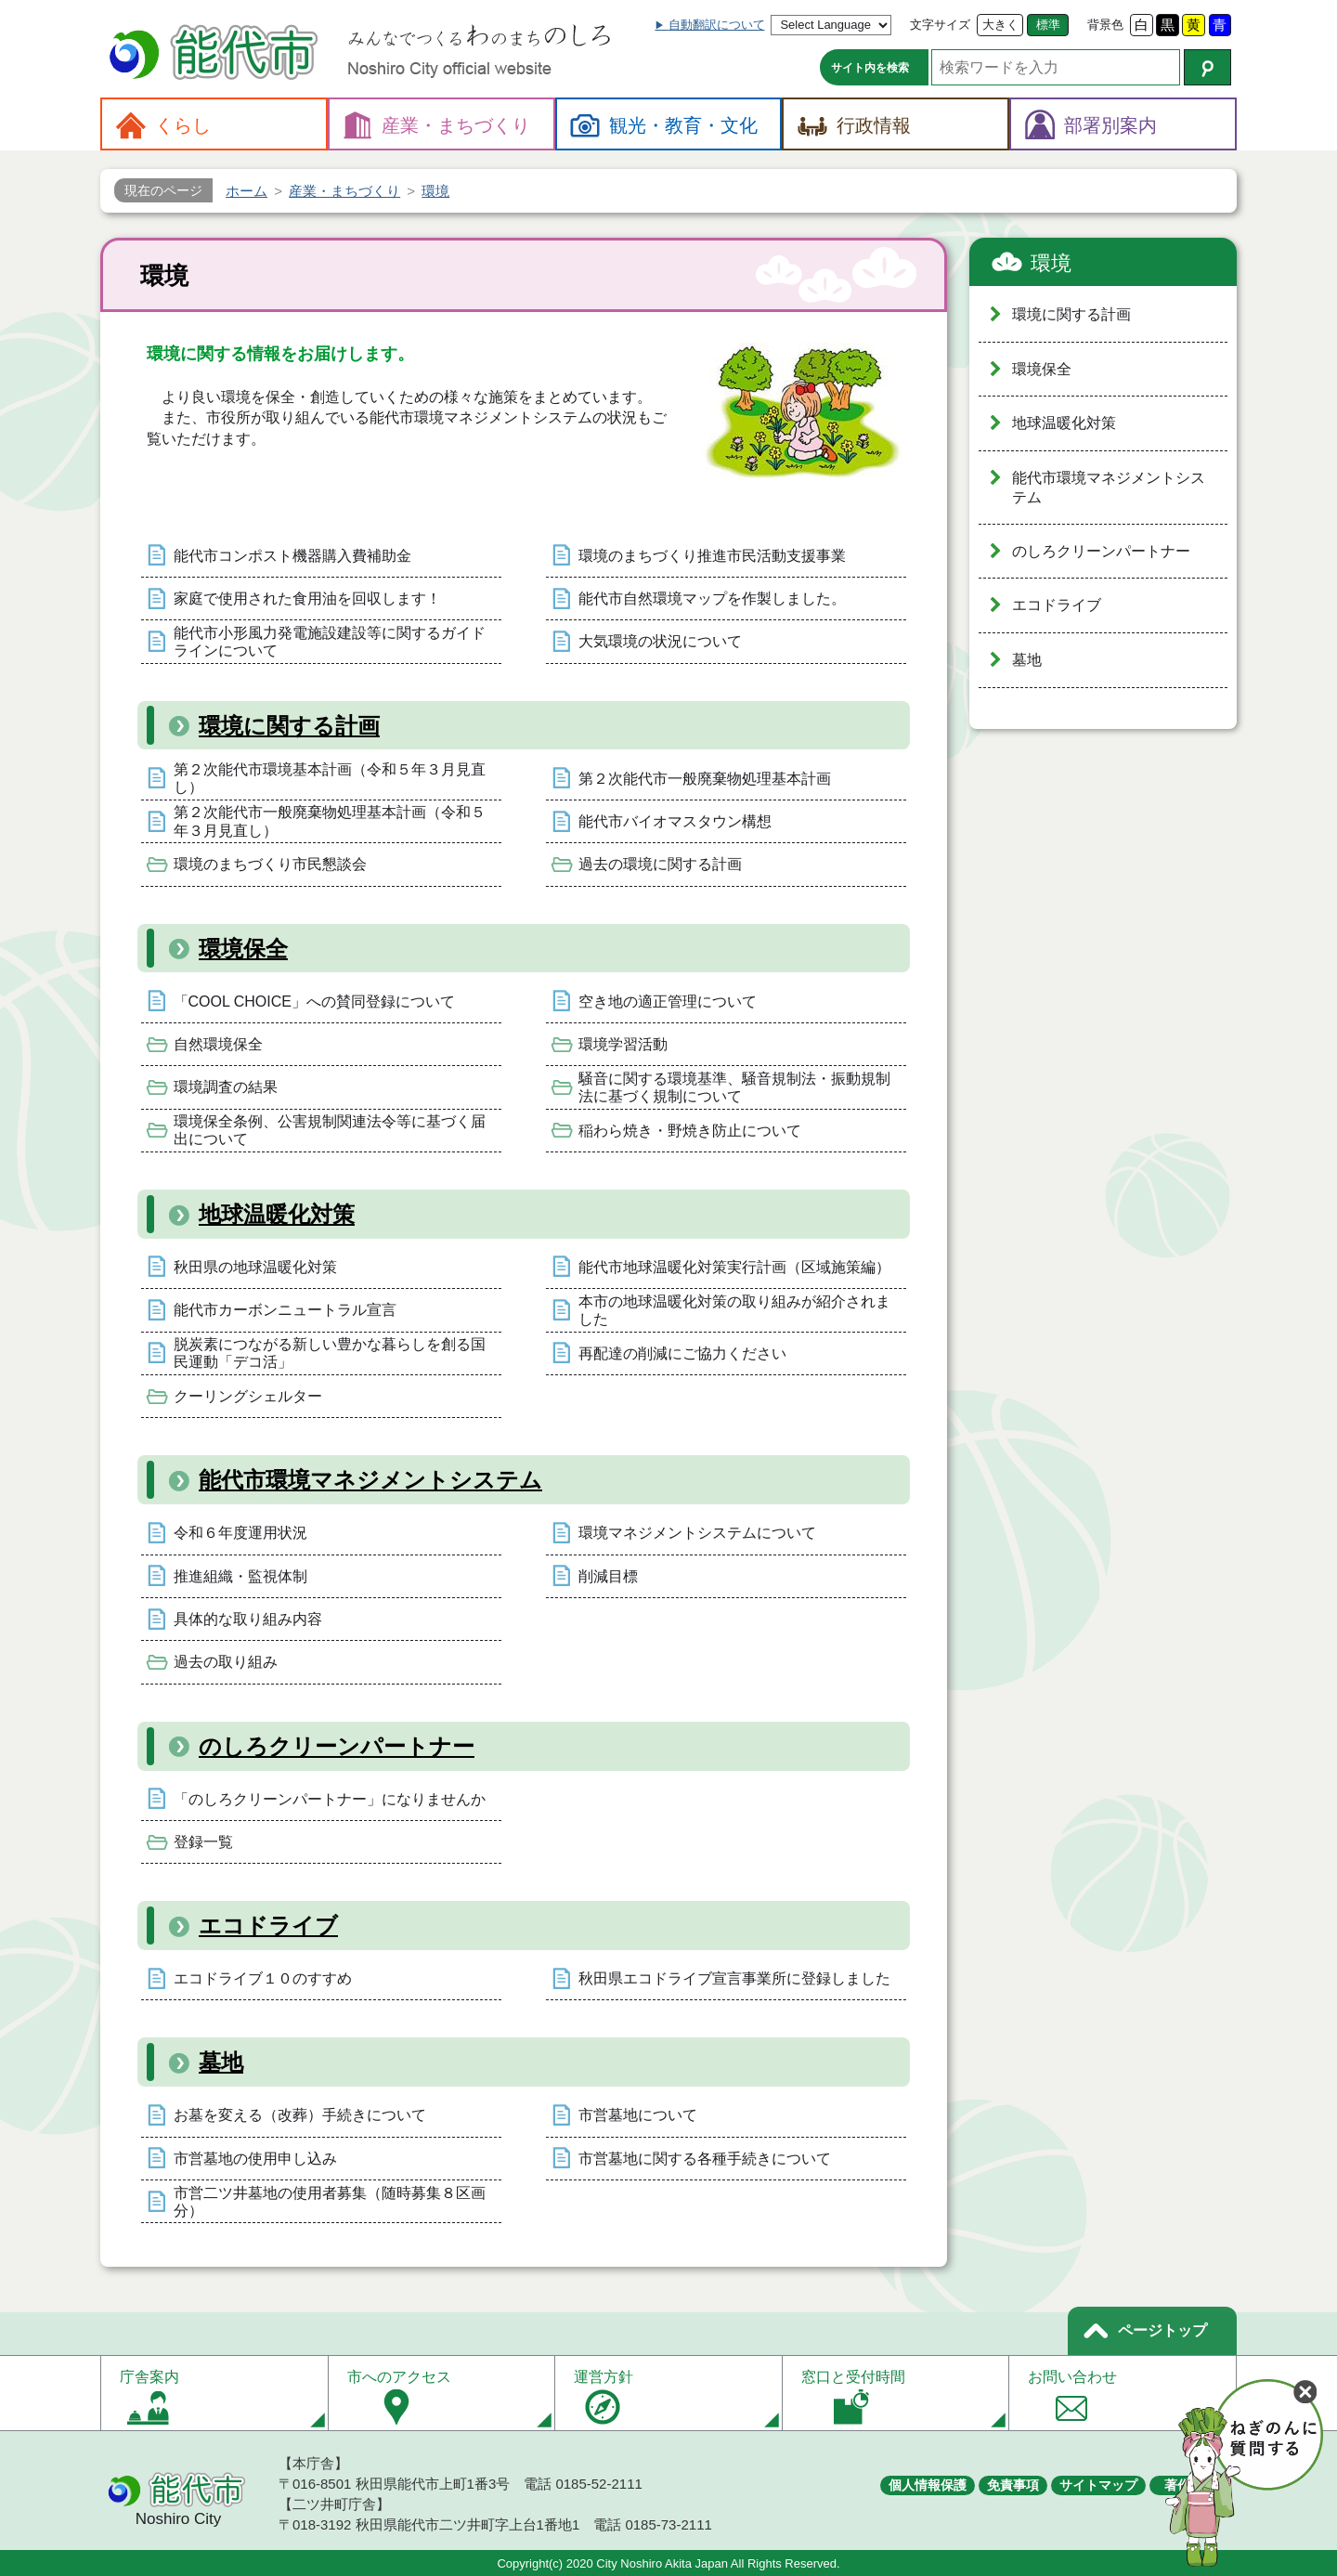 This screenshot has height=2576, width=1337. I want to click on ページトップ, so click(1162, 2330).